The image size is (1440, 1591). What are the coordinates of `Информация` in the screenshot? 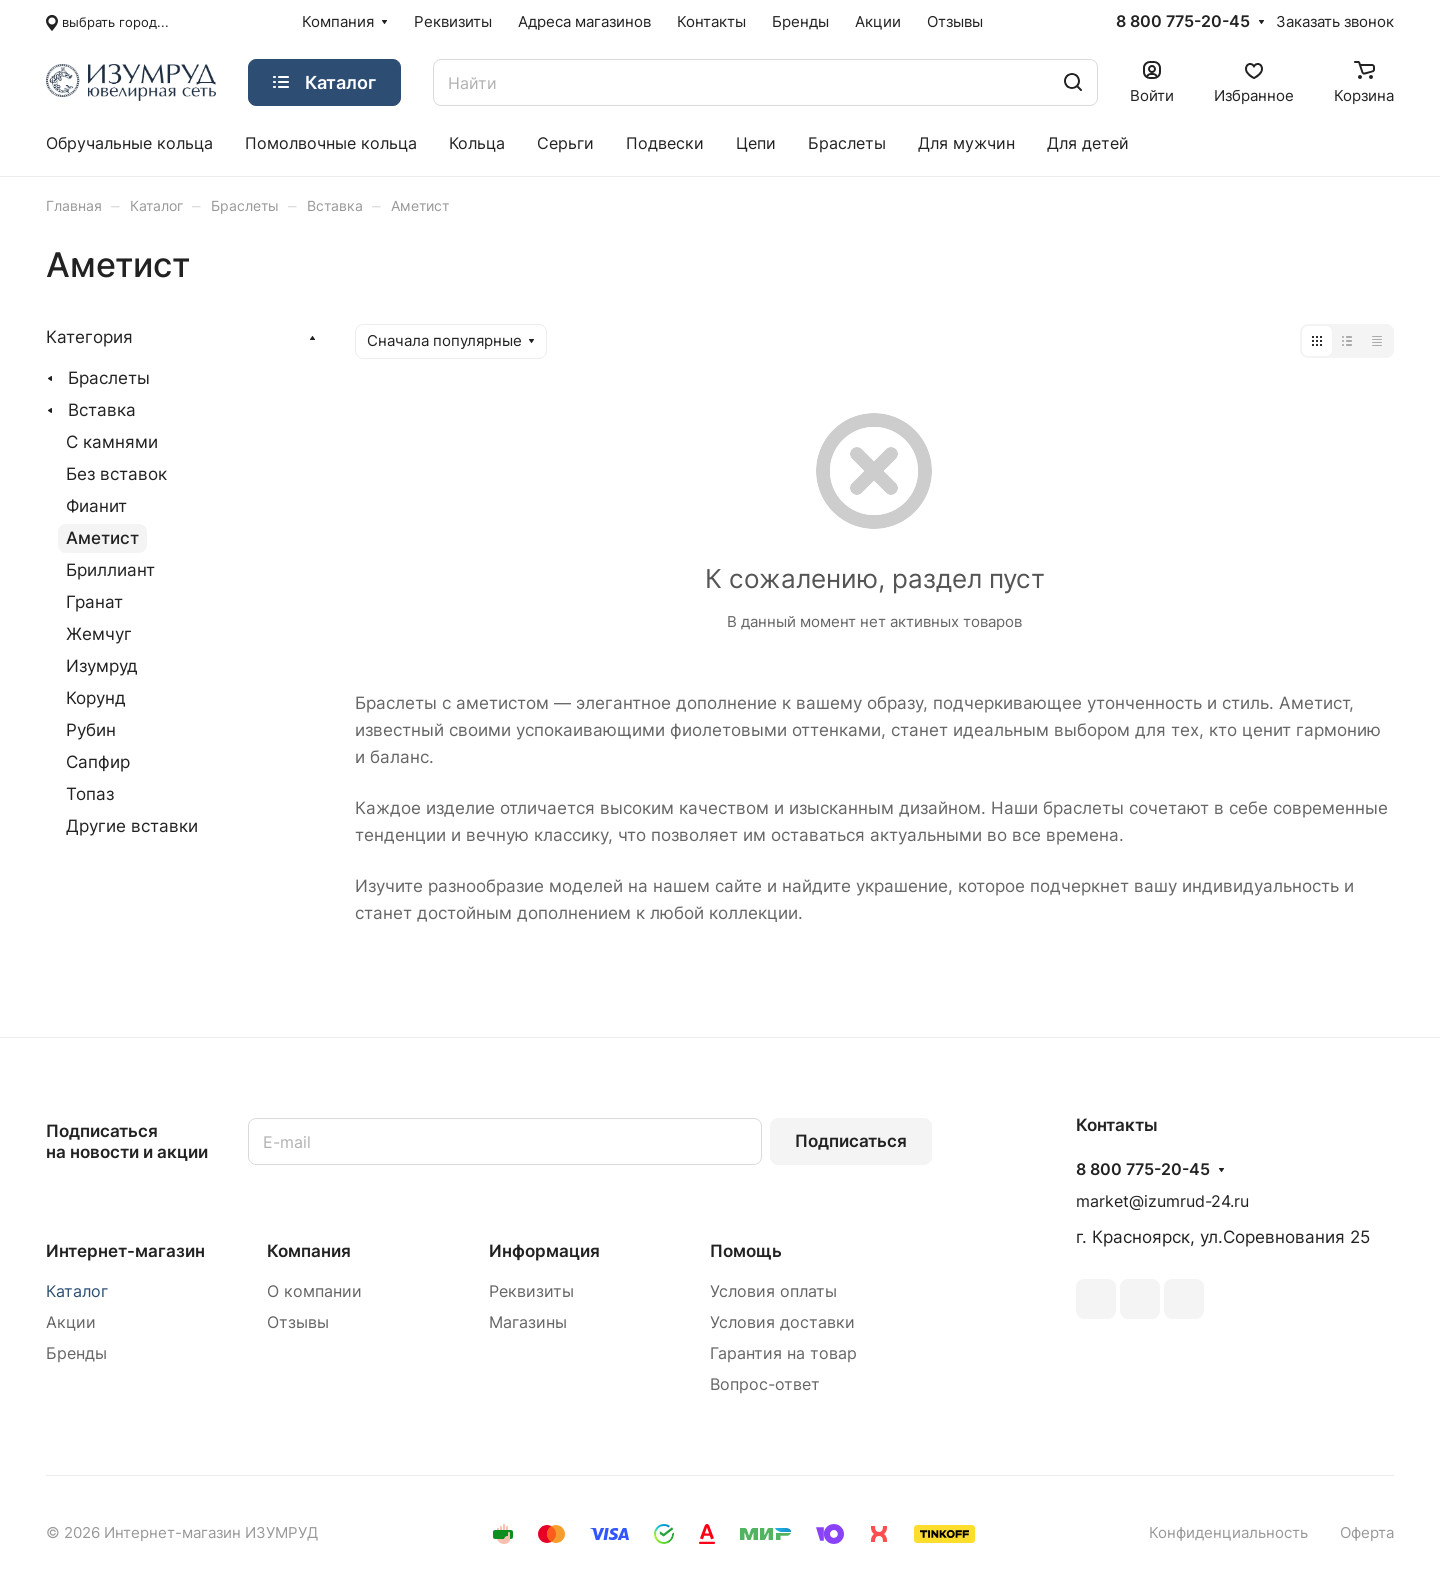 It's located at (544, 1251).